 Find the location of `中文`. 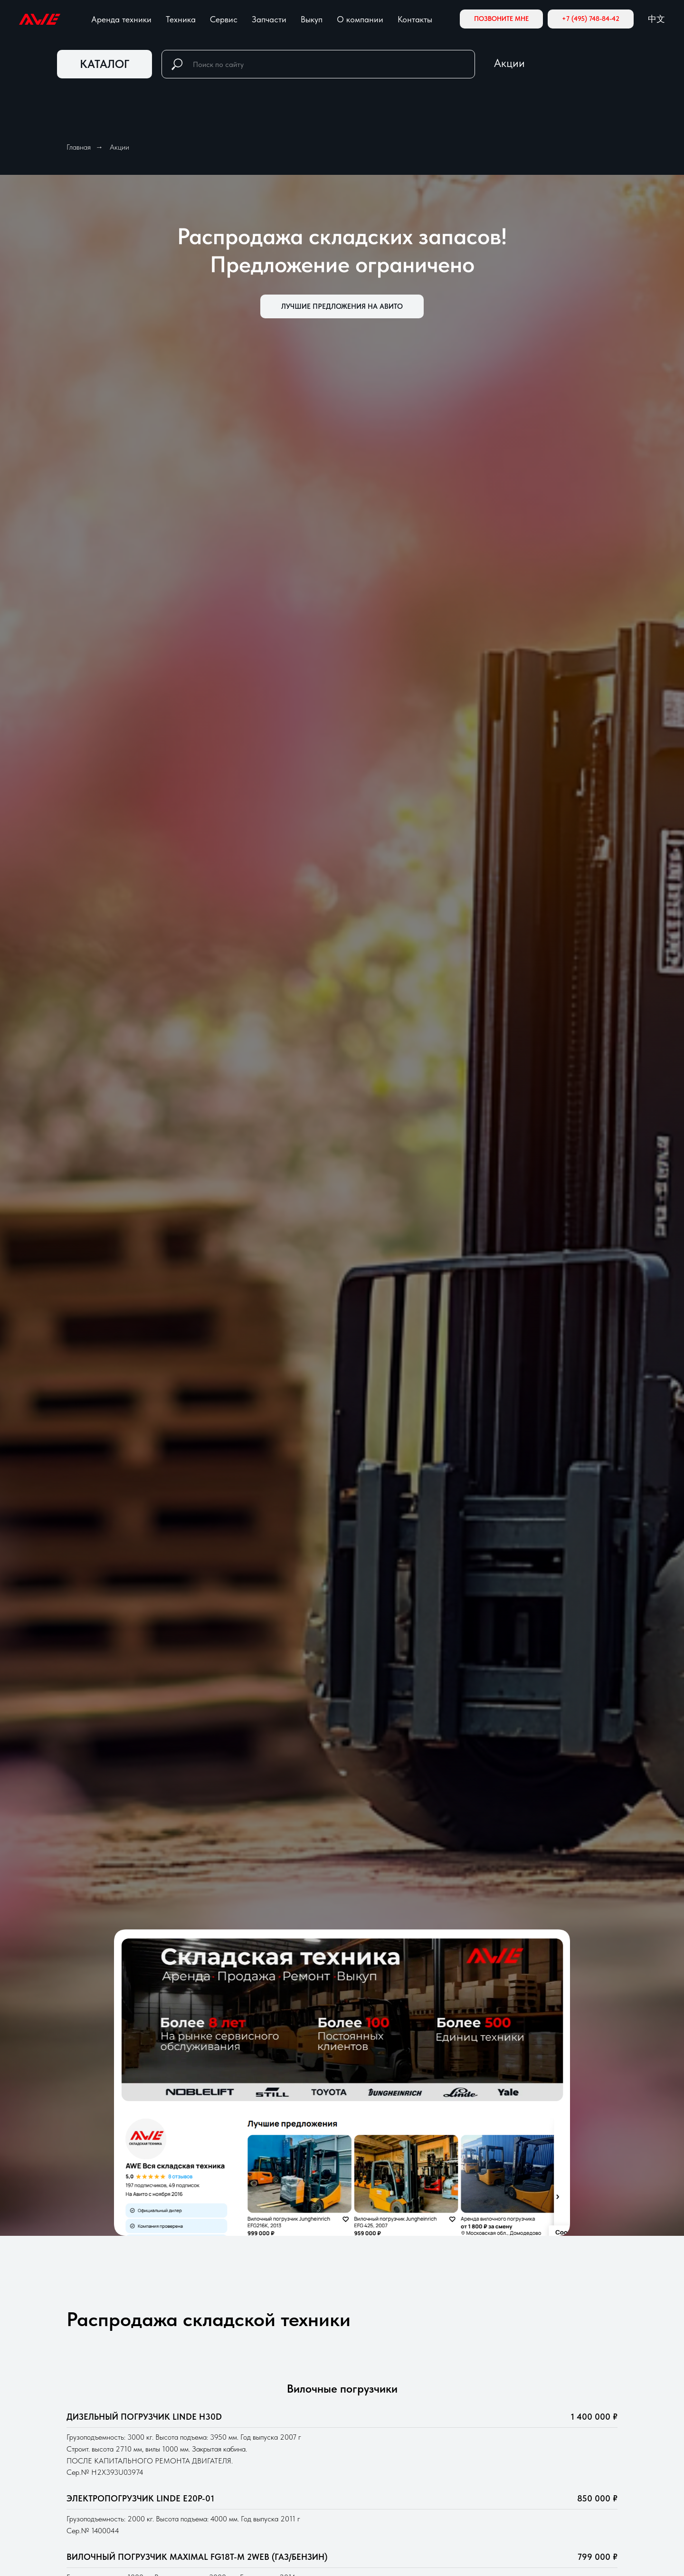

中文 is located at coordinates (656, 19).